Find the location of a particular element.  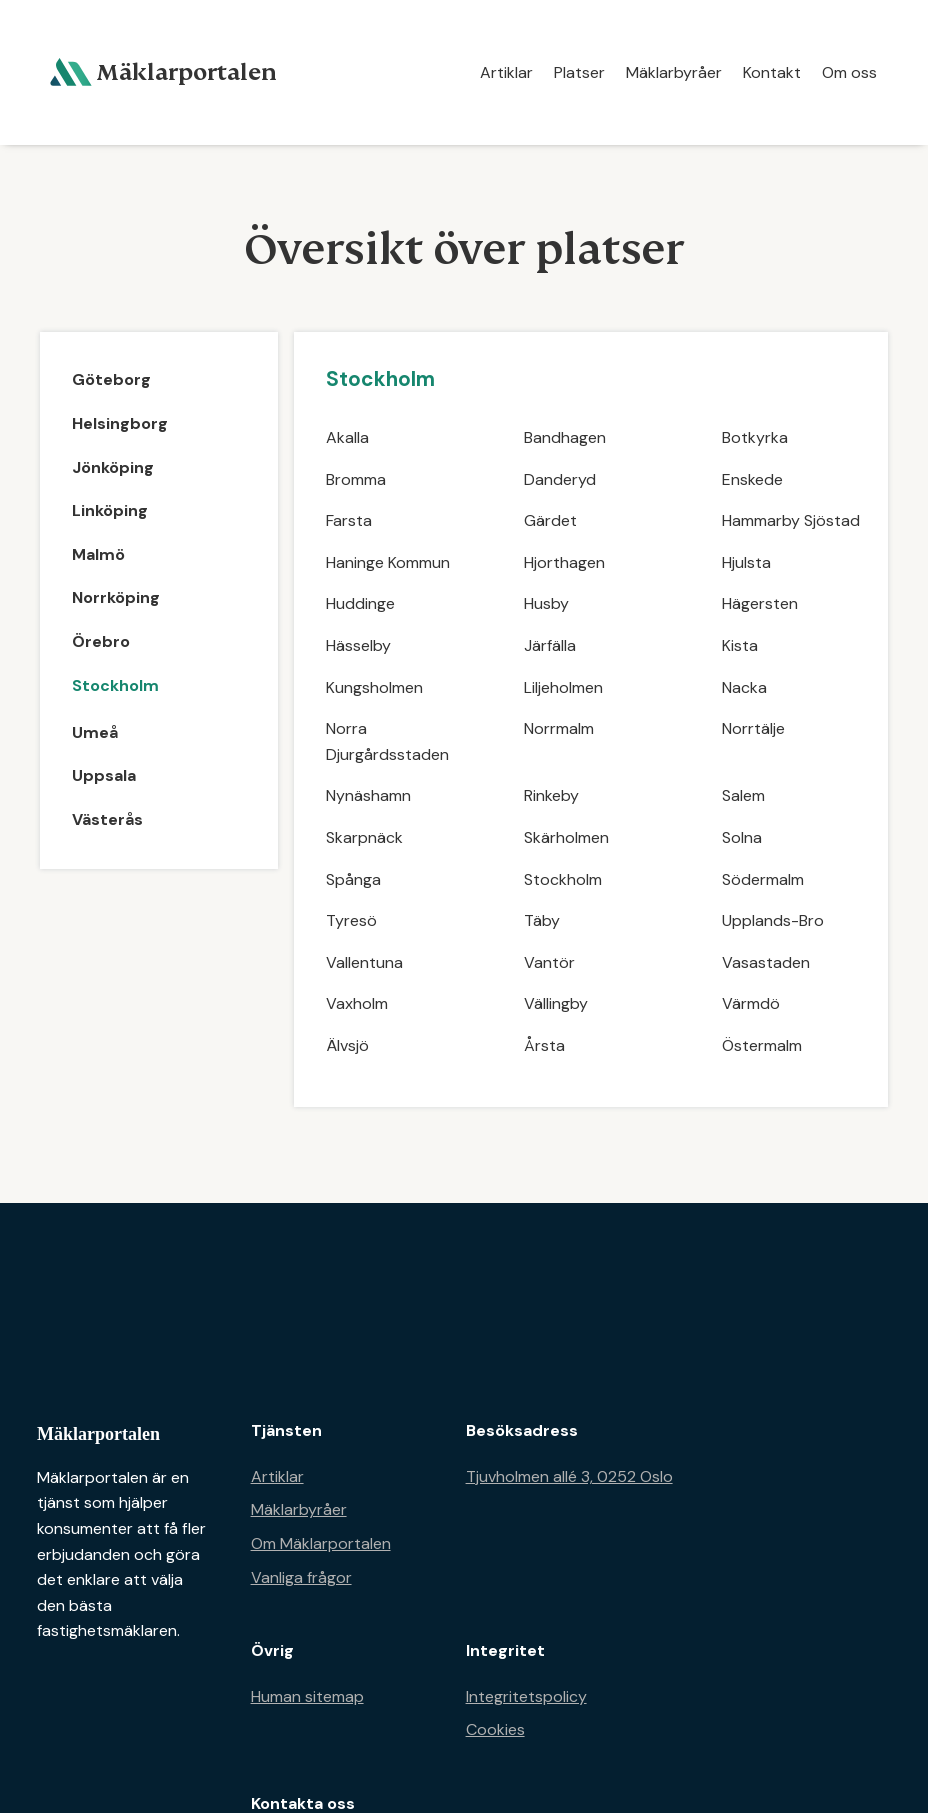

Om Mäklarportalen is located at coordinates (321, 1543).